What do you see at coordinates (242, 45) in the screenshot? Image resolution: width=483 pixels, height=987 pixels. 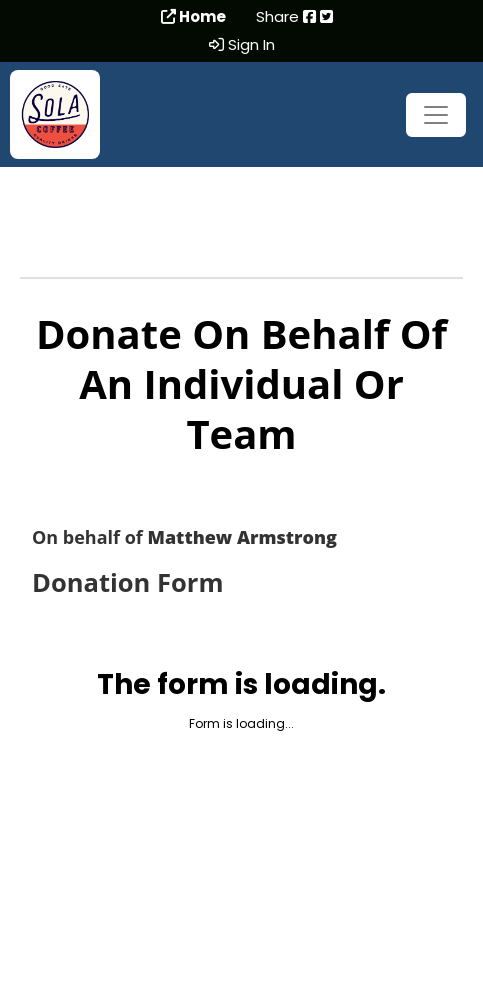 I see `Sign In` at bounding box center [242, 45].